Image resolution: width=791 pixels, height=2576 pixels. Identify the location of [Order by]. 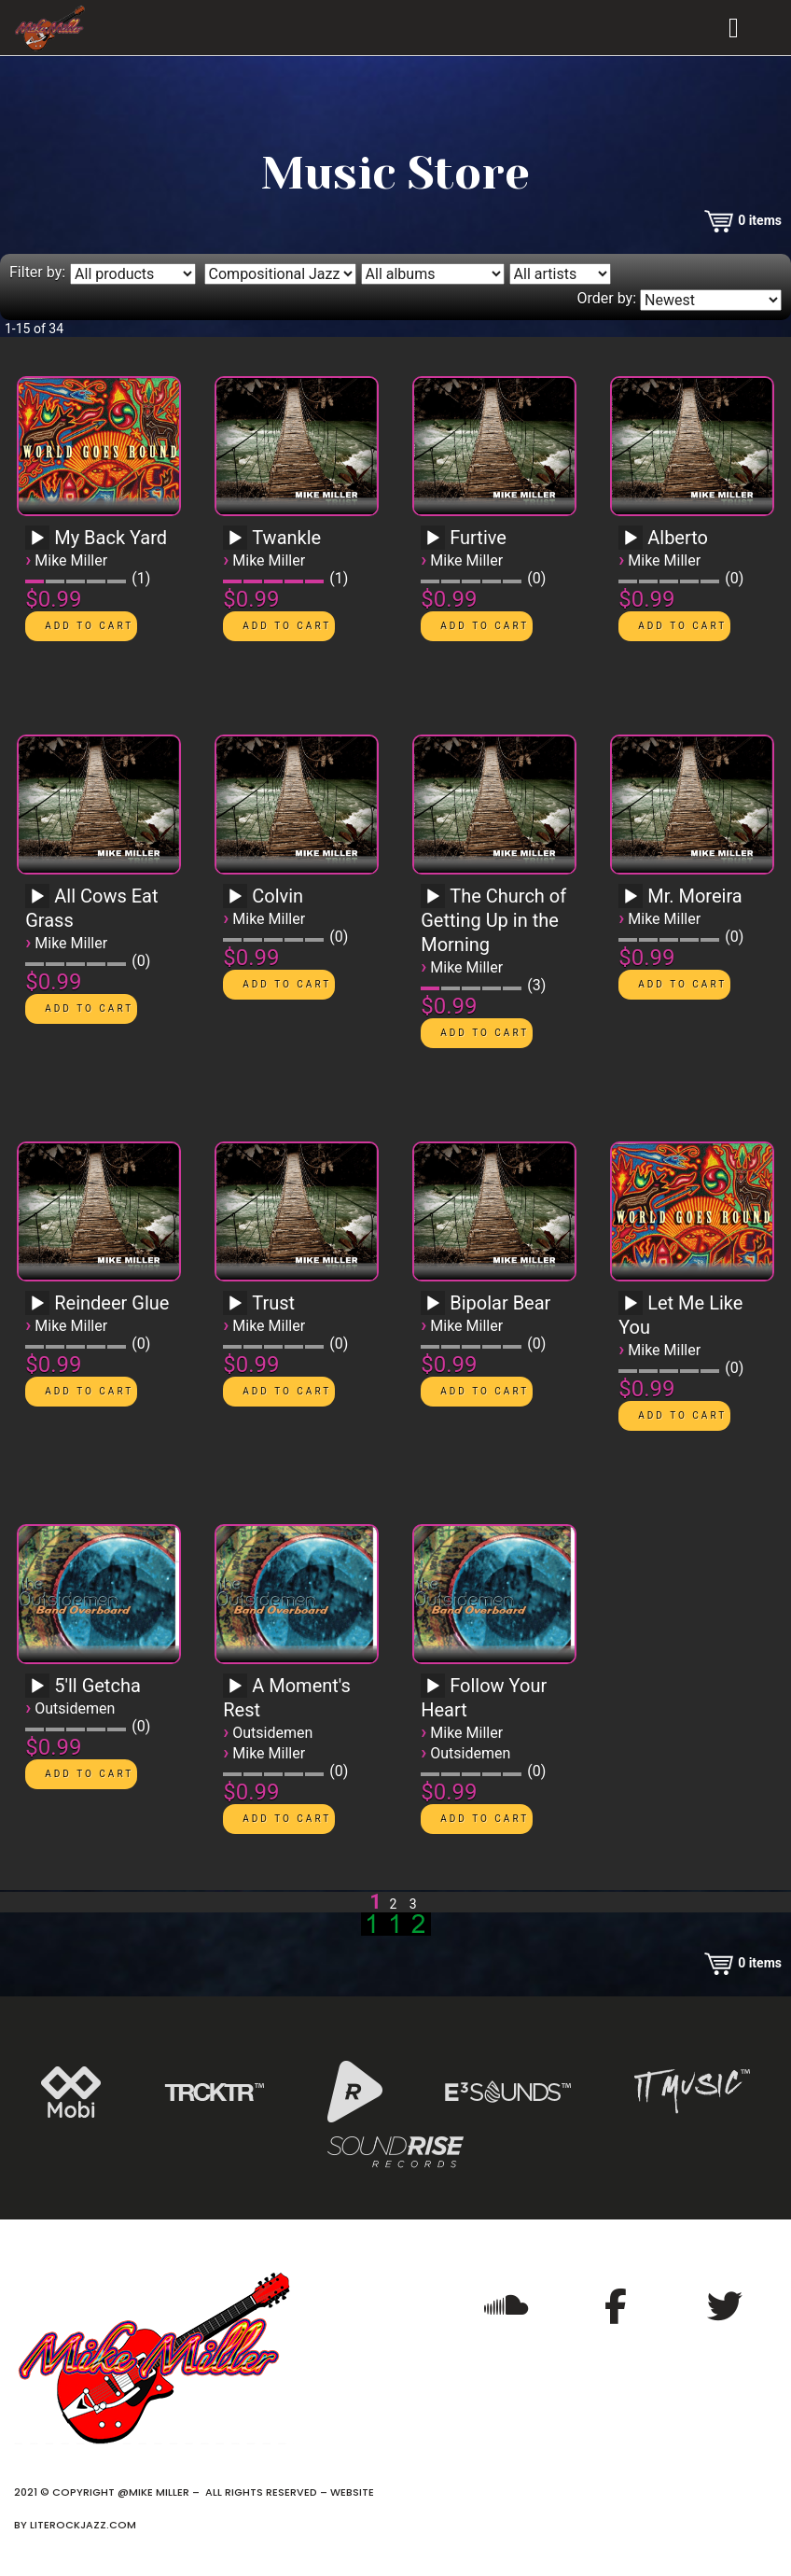
(711, 300).